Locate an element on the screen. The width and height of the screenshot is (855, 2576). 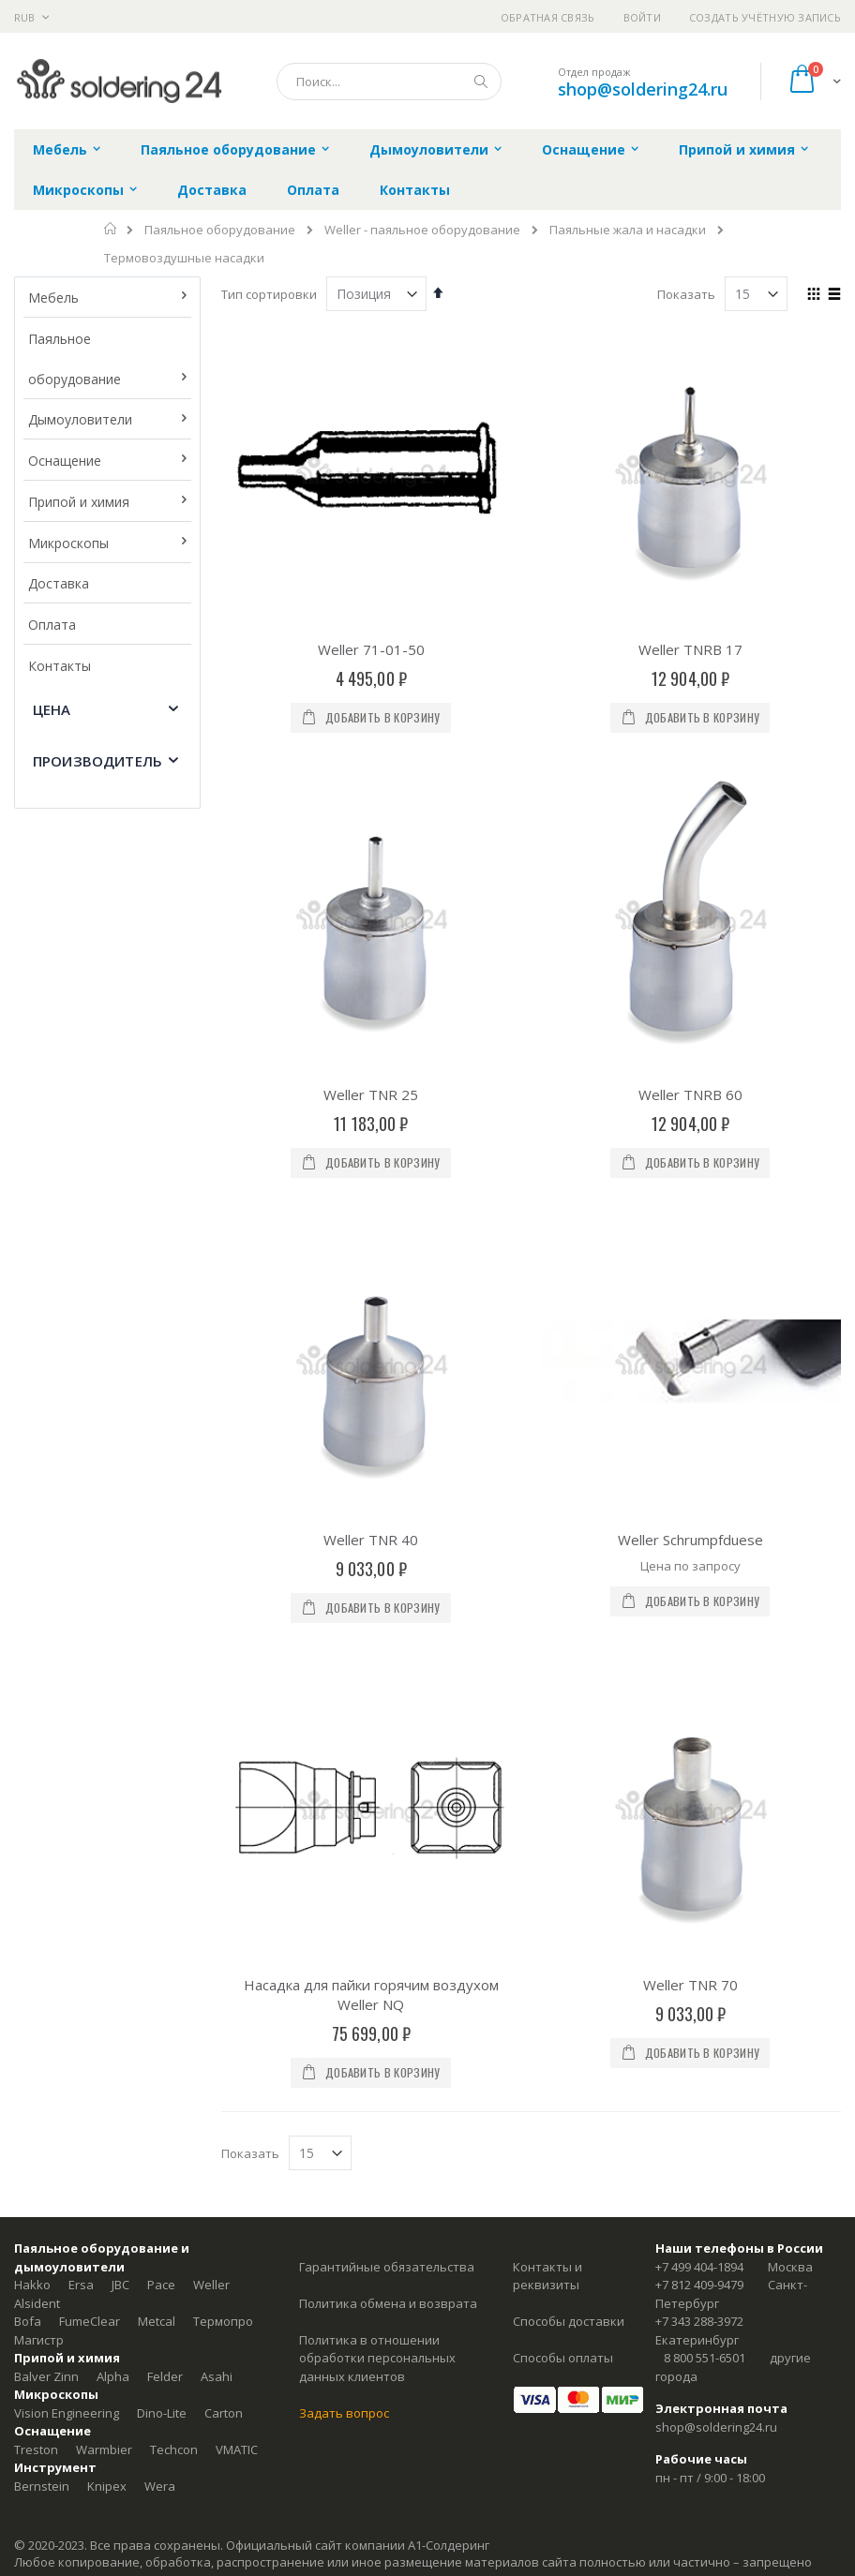
Treston is located at coordinates (36, 2449).